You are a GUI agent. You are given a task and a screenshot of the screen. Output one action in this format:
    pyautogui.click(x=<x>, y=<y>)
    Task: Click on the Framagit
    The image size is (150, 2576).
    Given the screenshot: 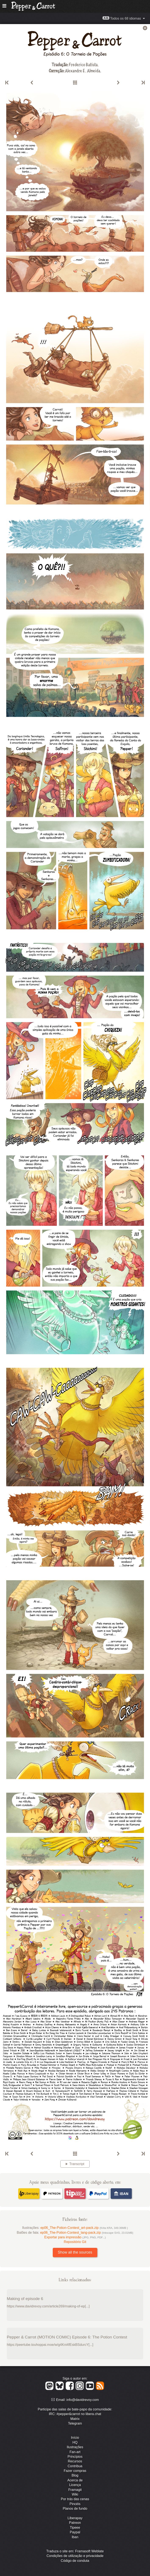 What is the action you would take?
    pyautogui.click(x=75, y=2490)
    